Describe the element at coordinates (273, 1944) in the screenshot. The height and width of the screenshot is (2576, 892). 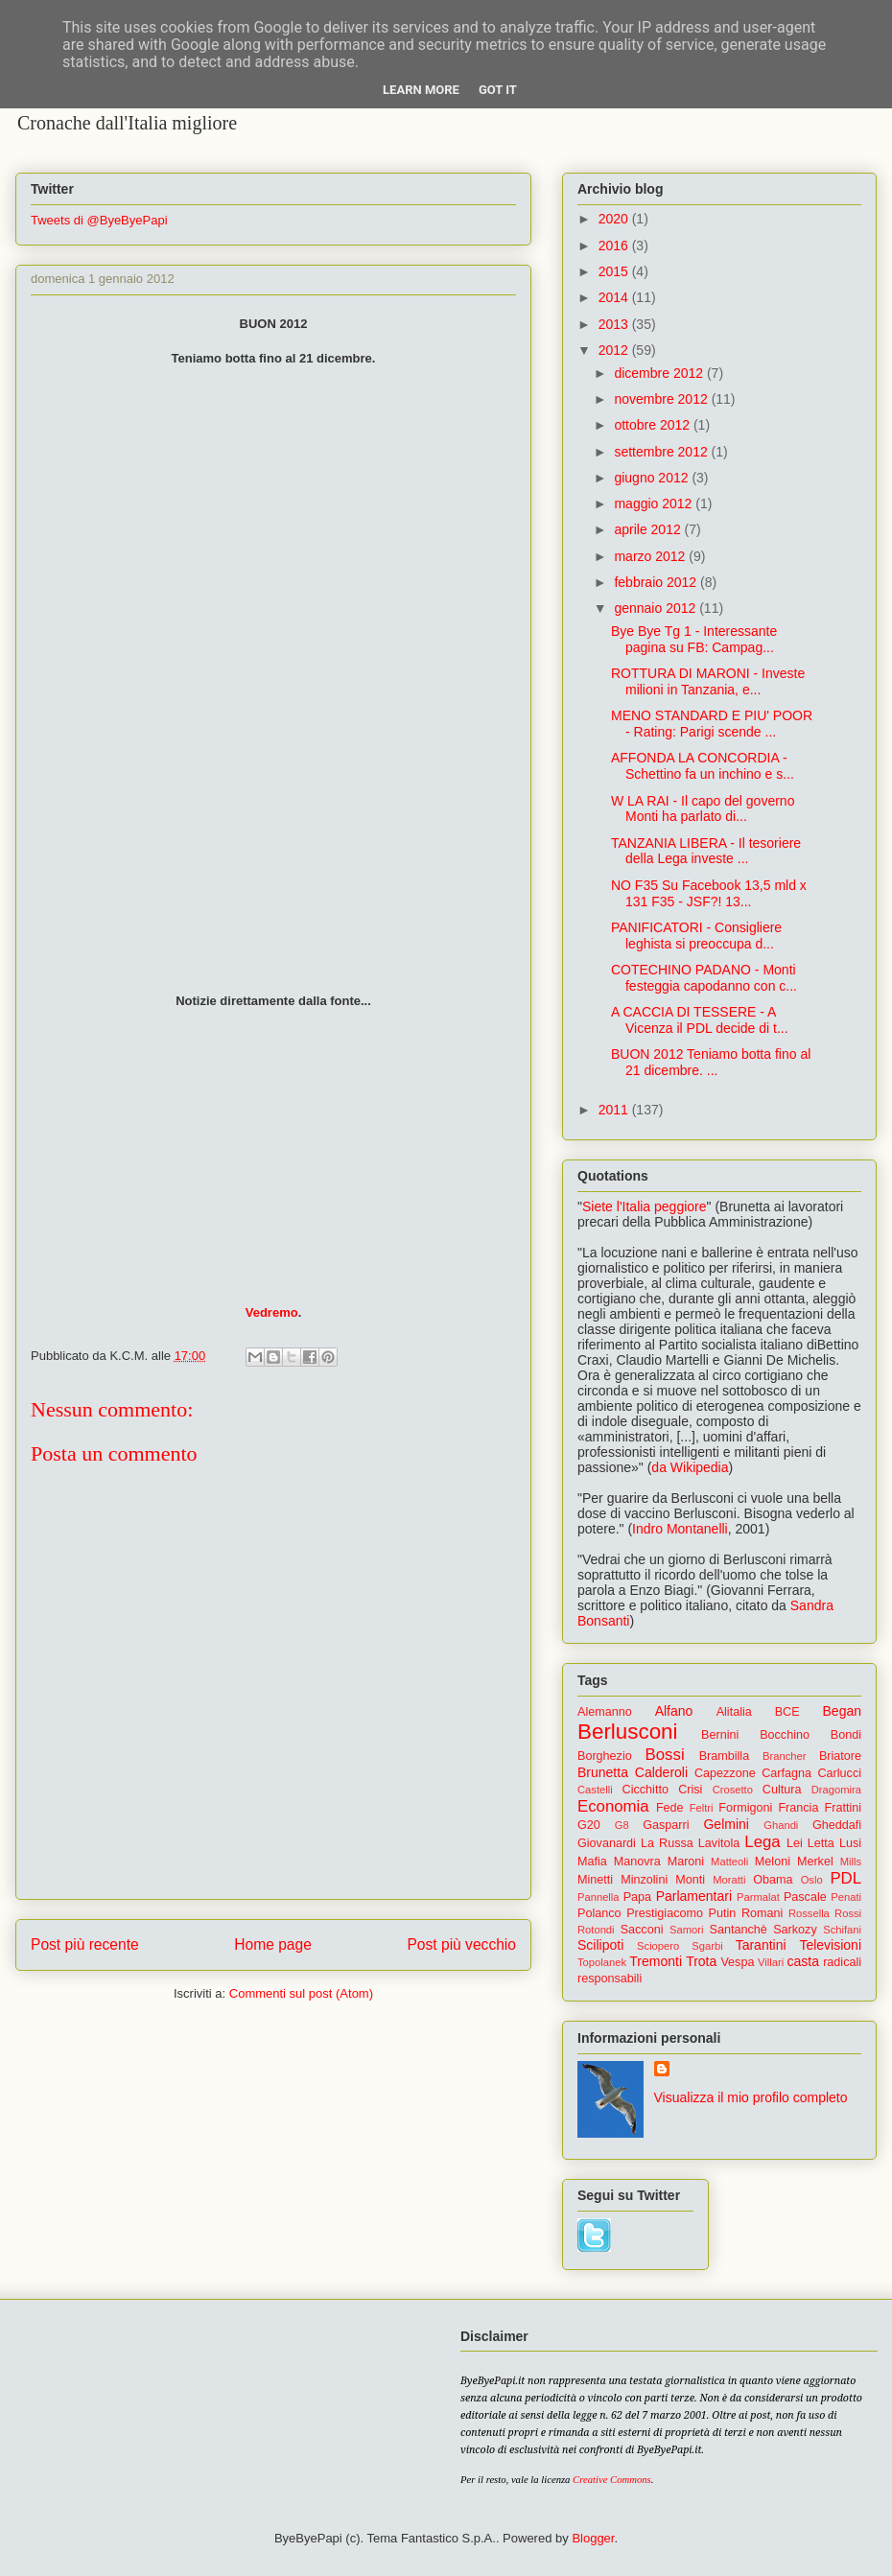
I see `Home page` at that location.